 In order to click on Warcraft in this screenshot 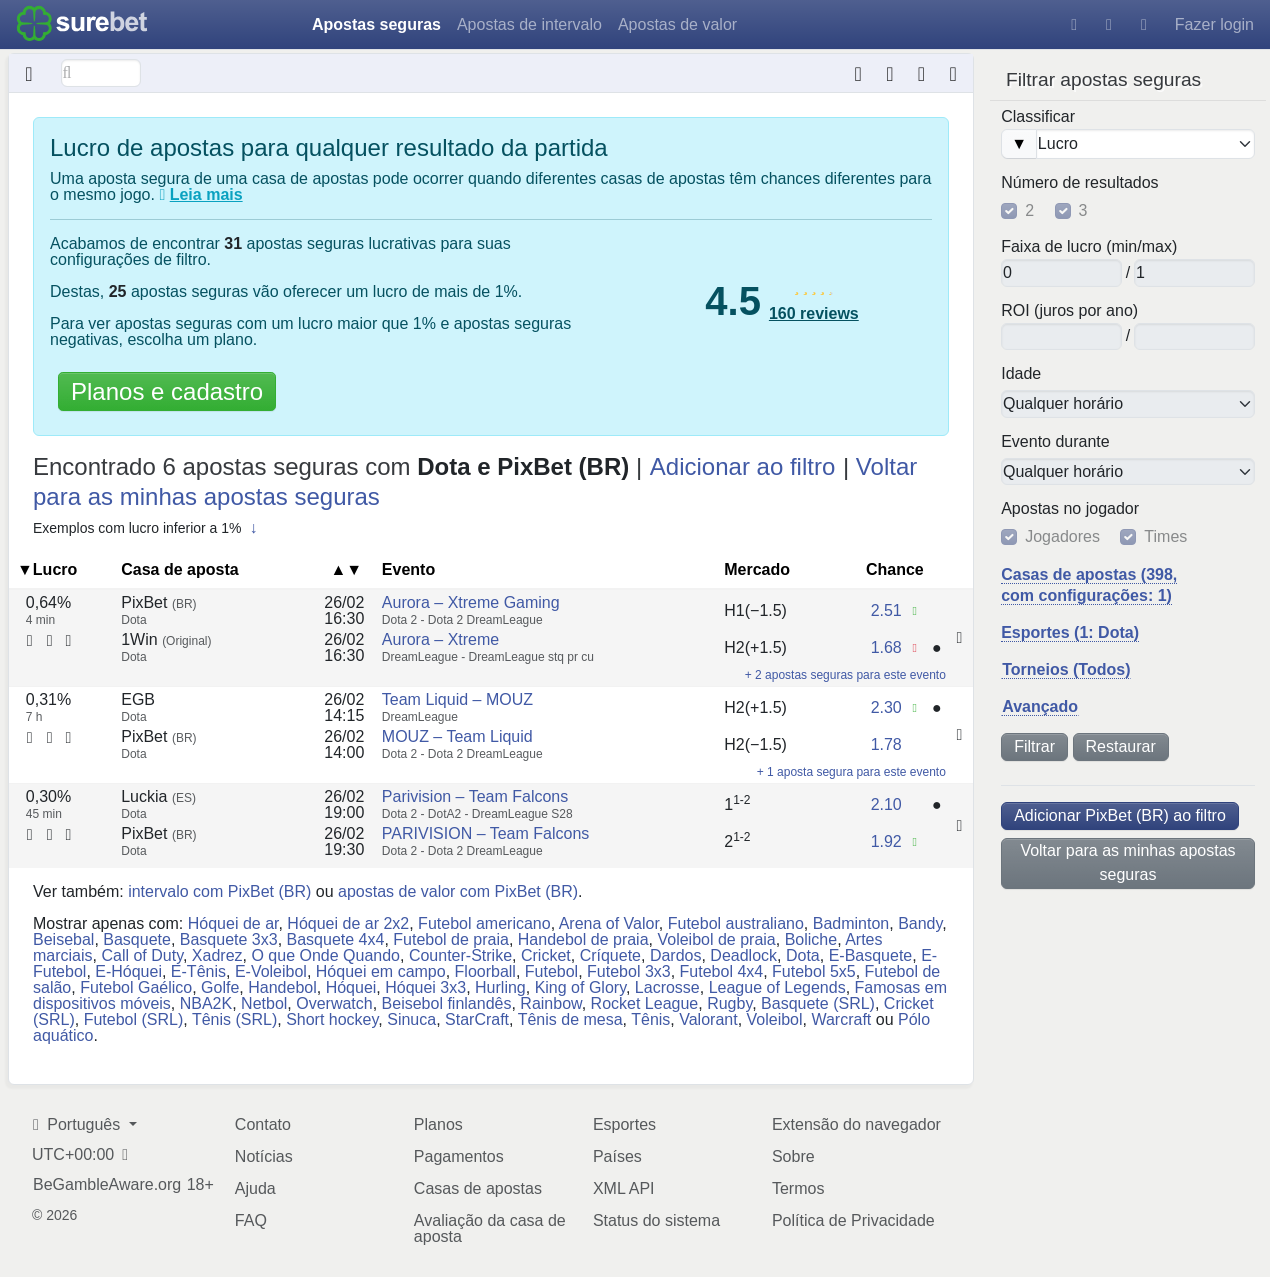, I will do `click(841, 1019)`.